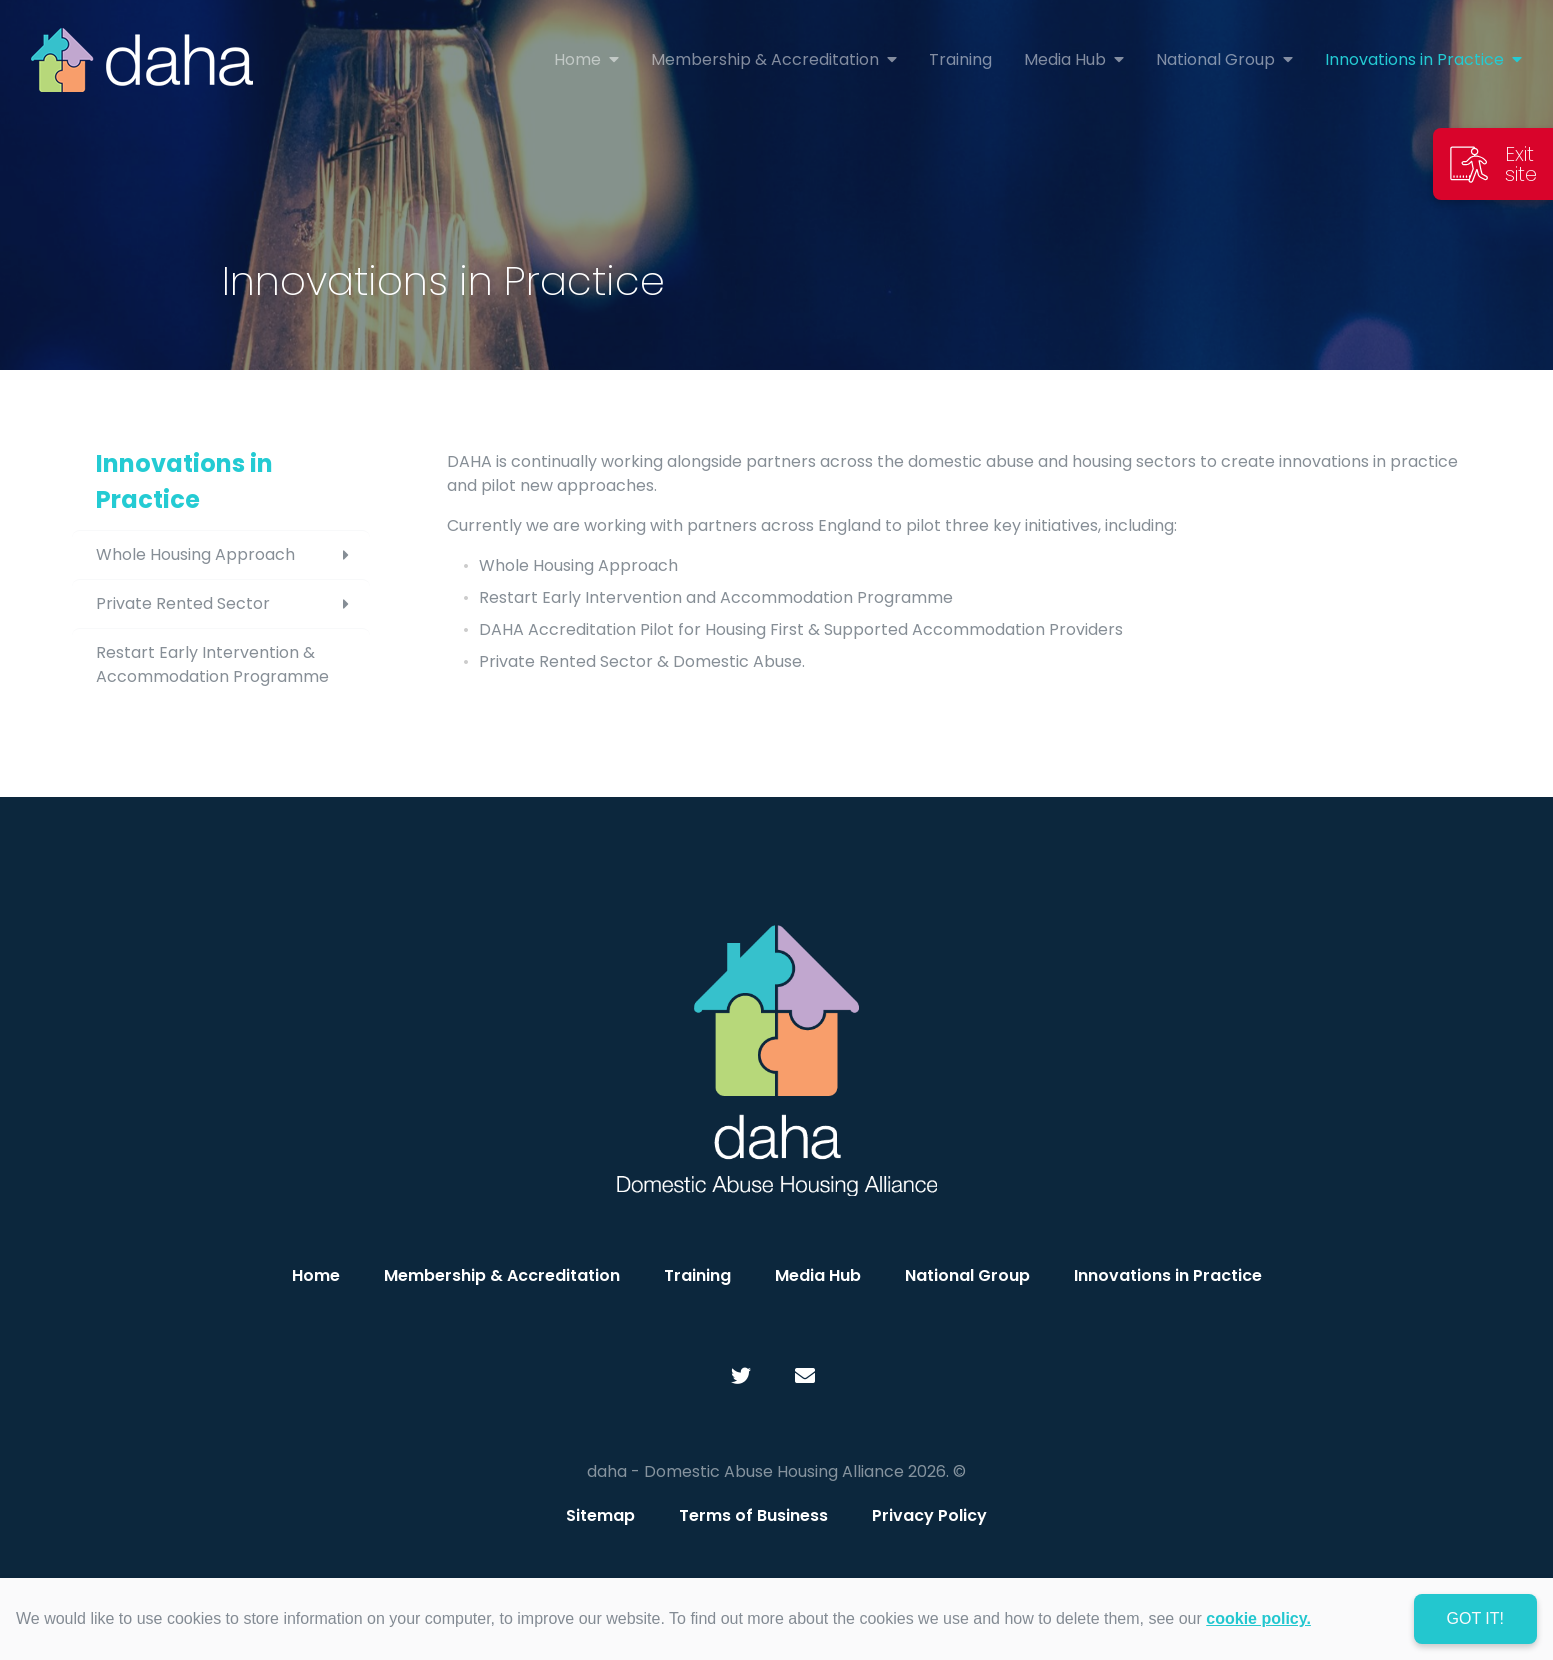 This screenshot has width=1553, height=1660. I want to click on Home, so click(316, 1275).